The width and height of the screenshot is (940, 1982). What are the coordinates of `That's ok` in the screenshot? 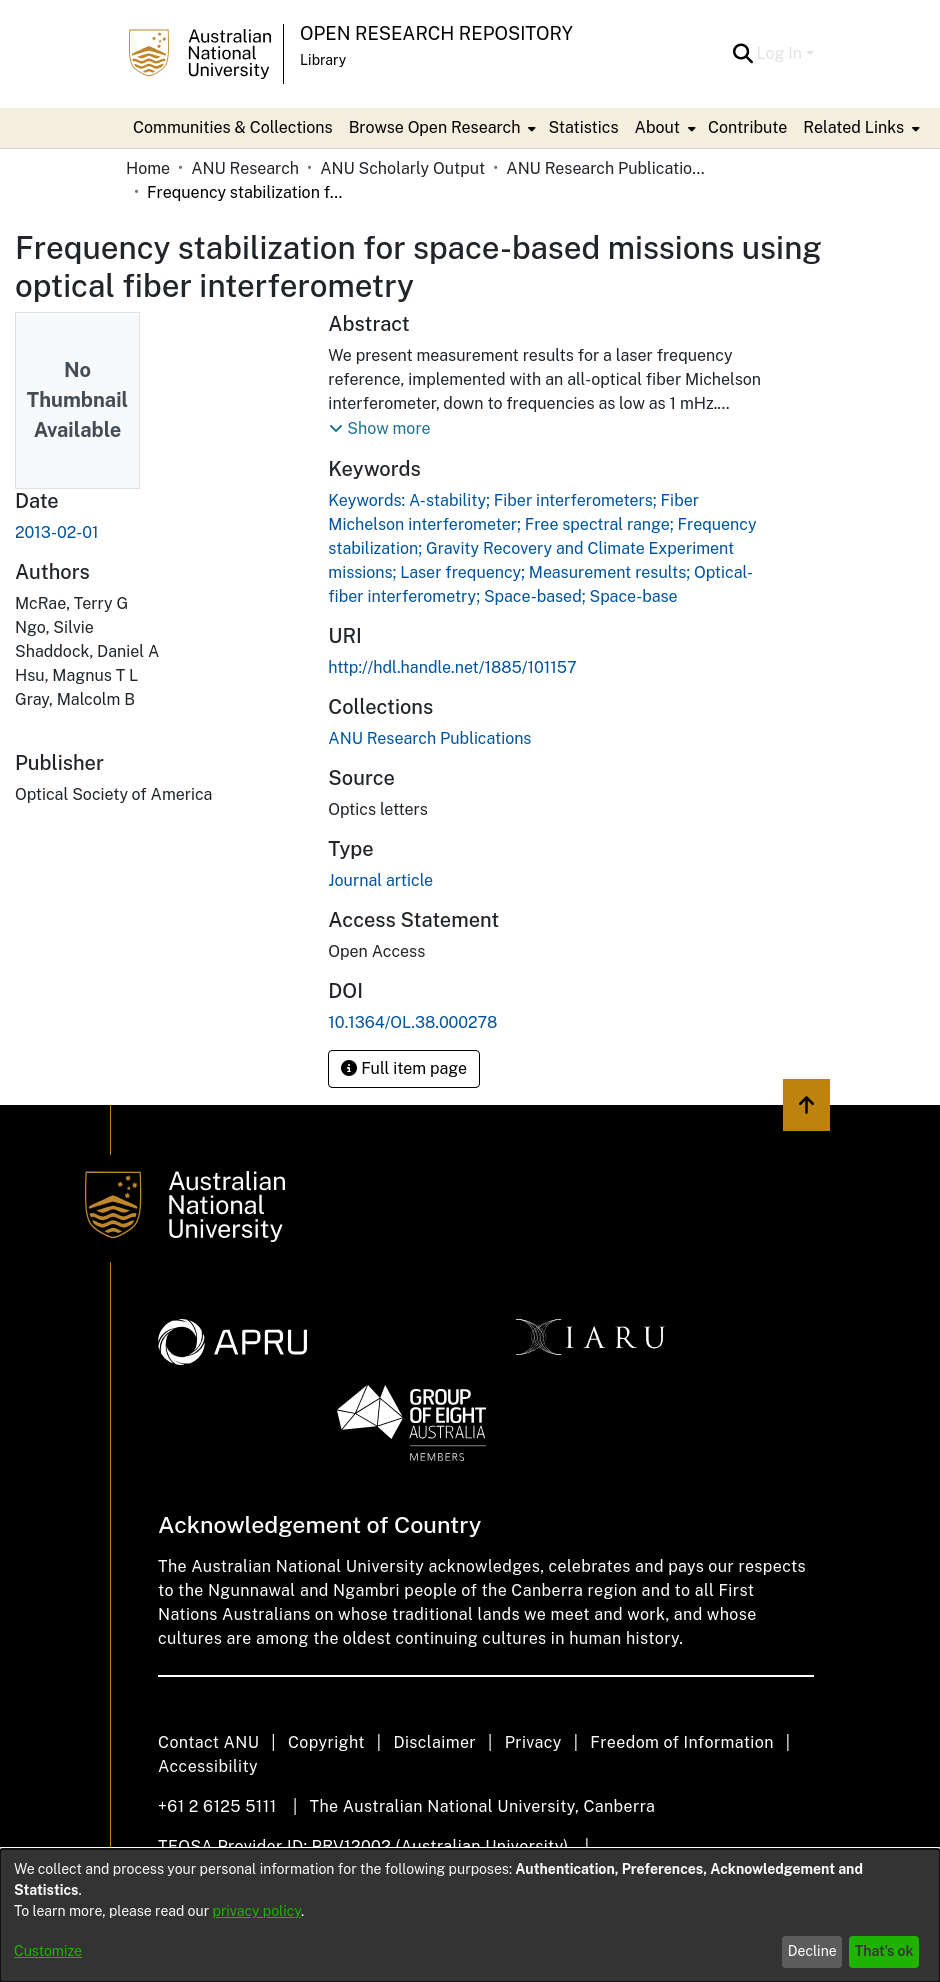 It's located at (884, 1951).